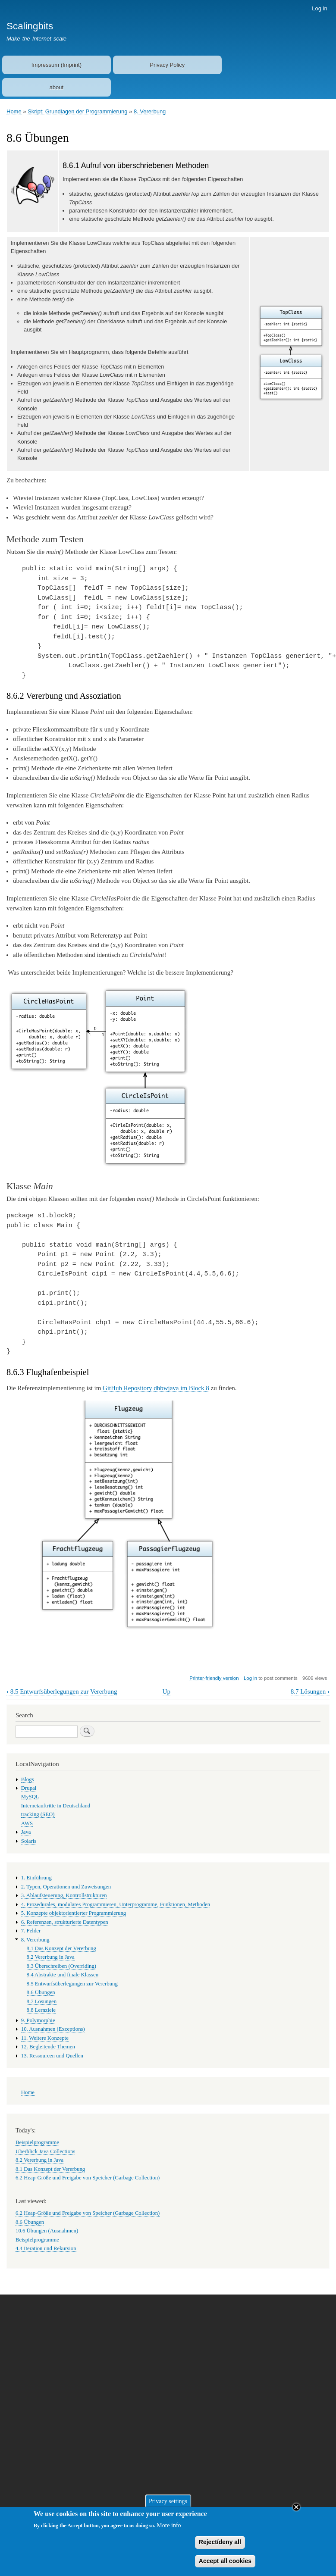  Describe the element at coordinates (61, 1691) in the screenshot. I see `8.5 Entwurfsüberlegungen zur Vererbung` at that location.